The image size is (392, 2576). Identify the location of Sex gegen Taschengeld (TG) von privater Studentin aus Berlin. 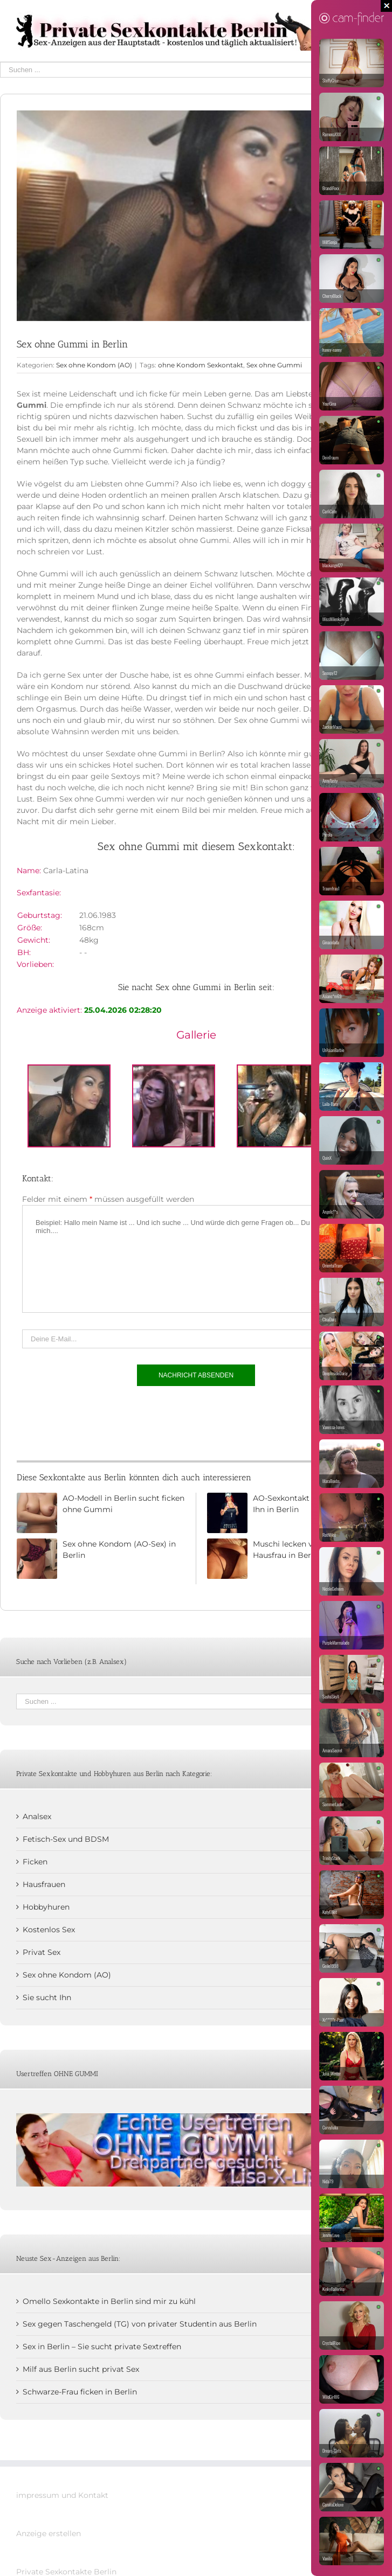
(140, 2324).